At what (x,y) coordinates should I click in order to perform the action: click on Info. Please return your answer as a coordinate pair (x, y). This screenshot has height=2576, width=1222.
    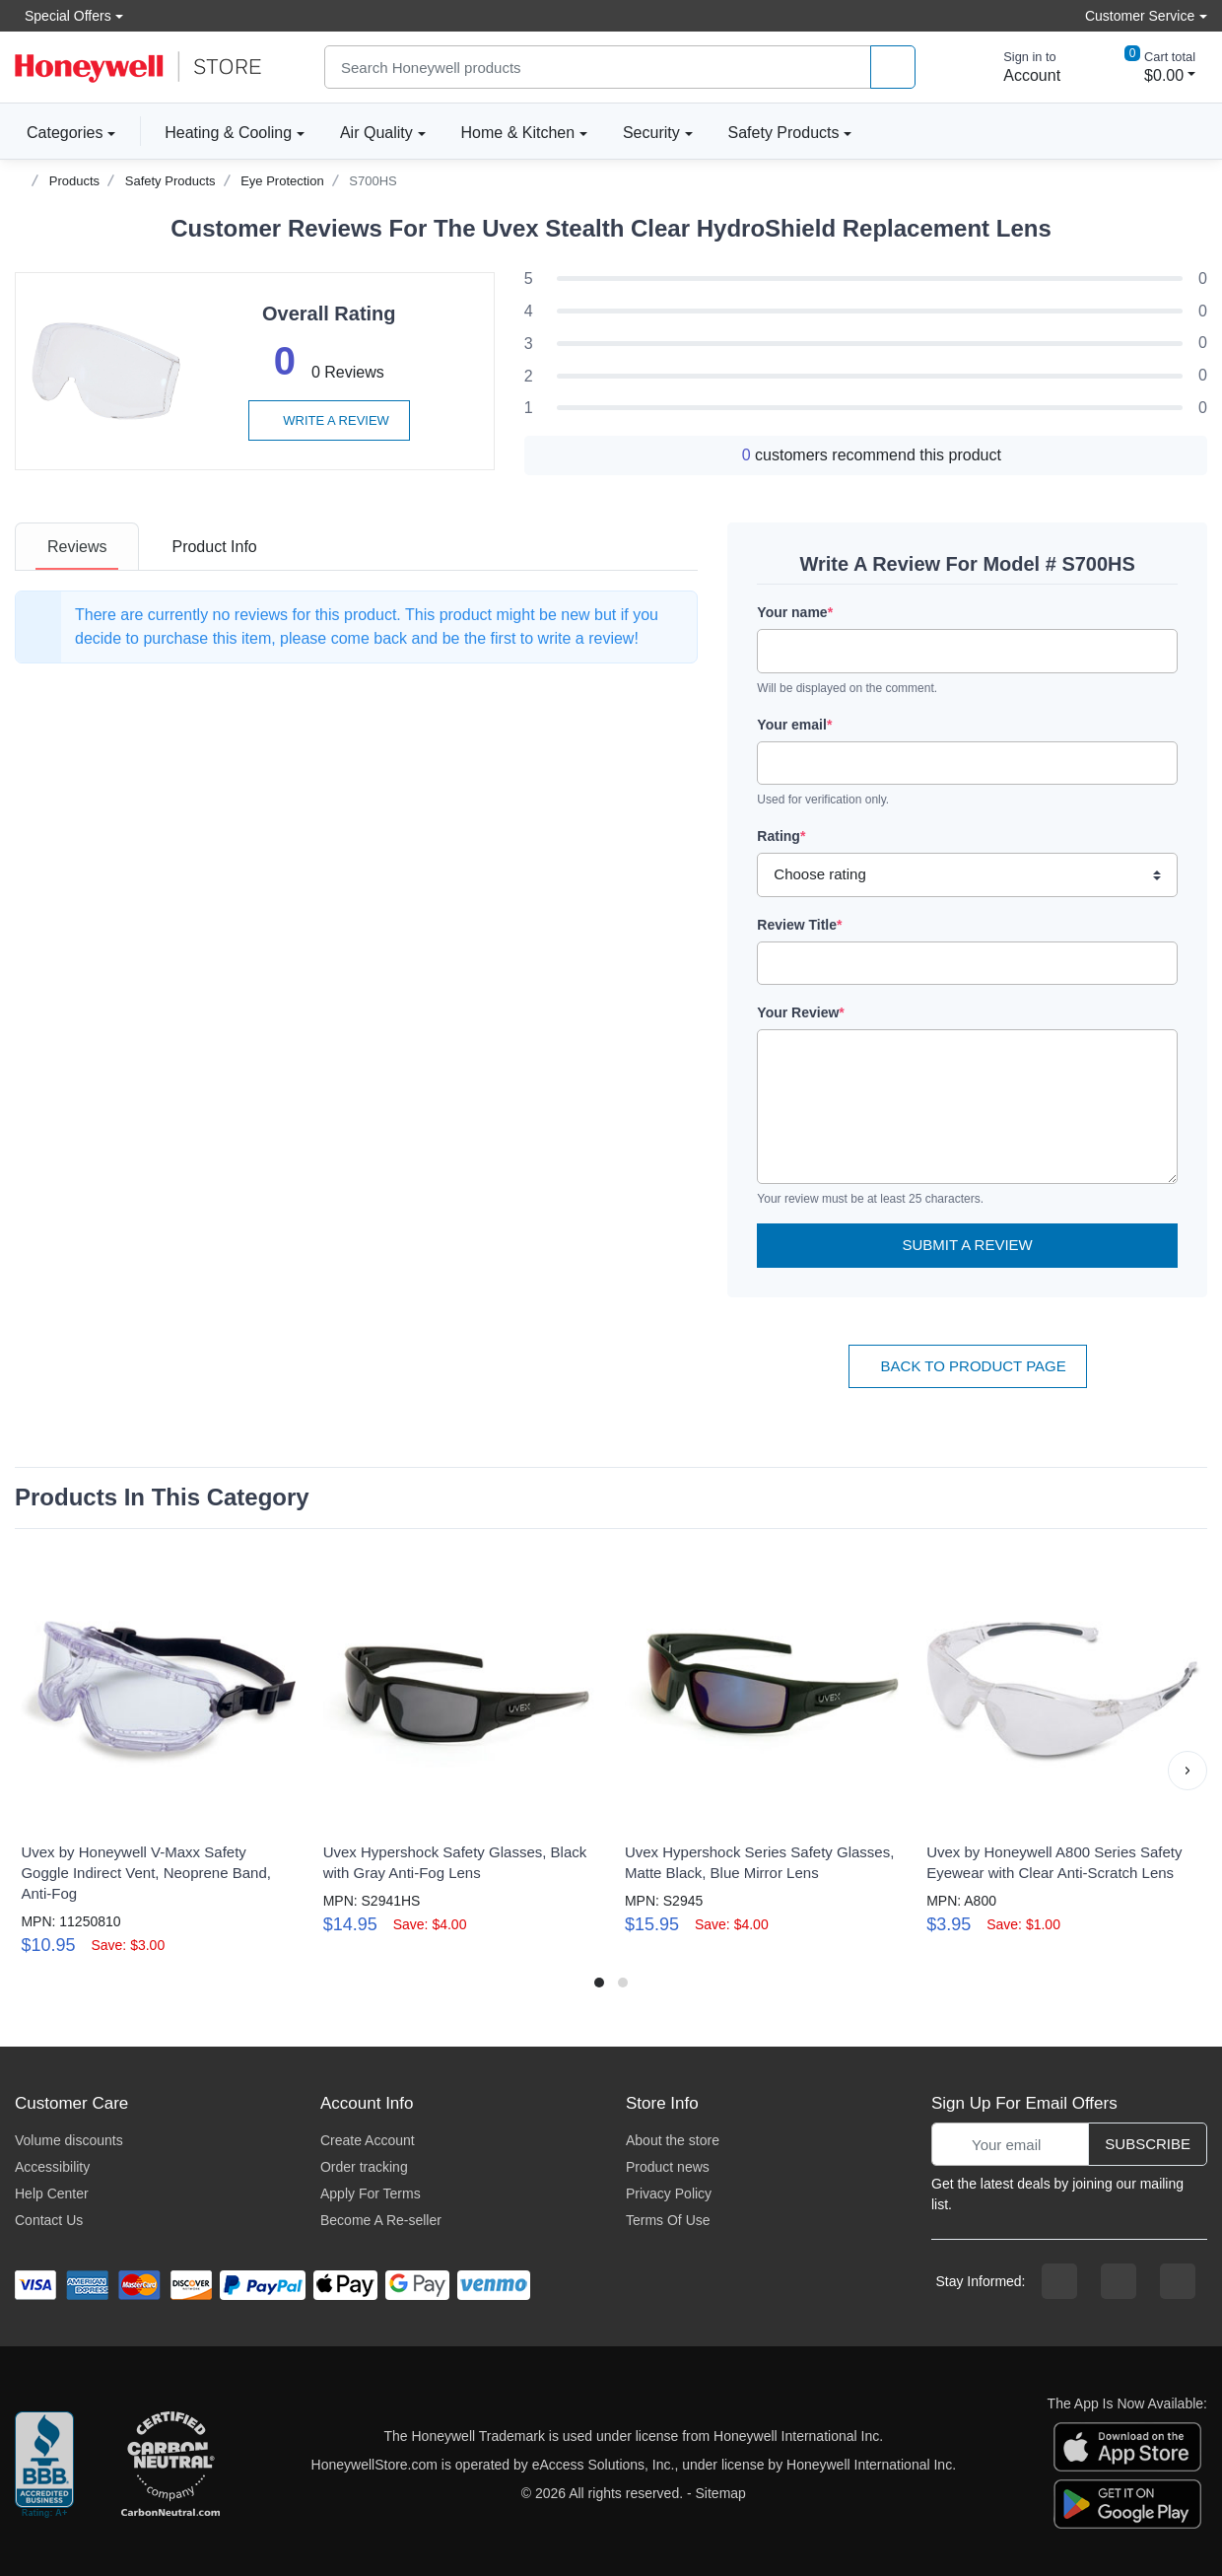
    Looking at the image, I should click on (213, 546).